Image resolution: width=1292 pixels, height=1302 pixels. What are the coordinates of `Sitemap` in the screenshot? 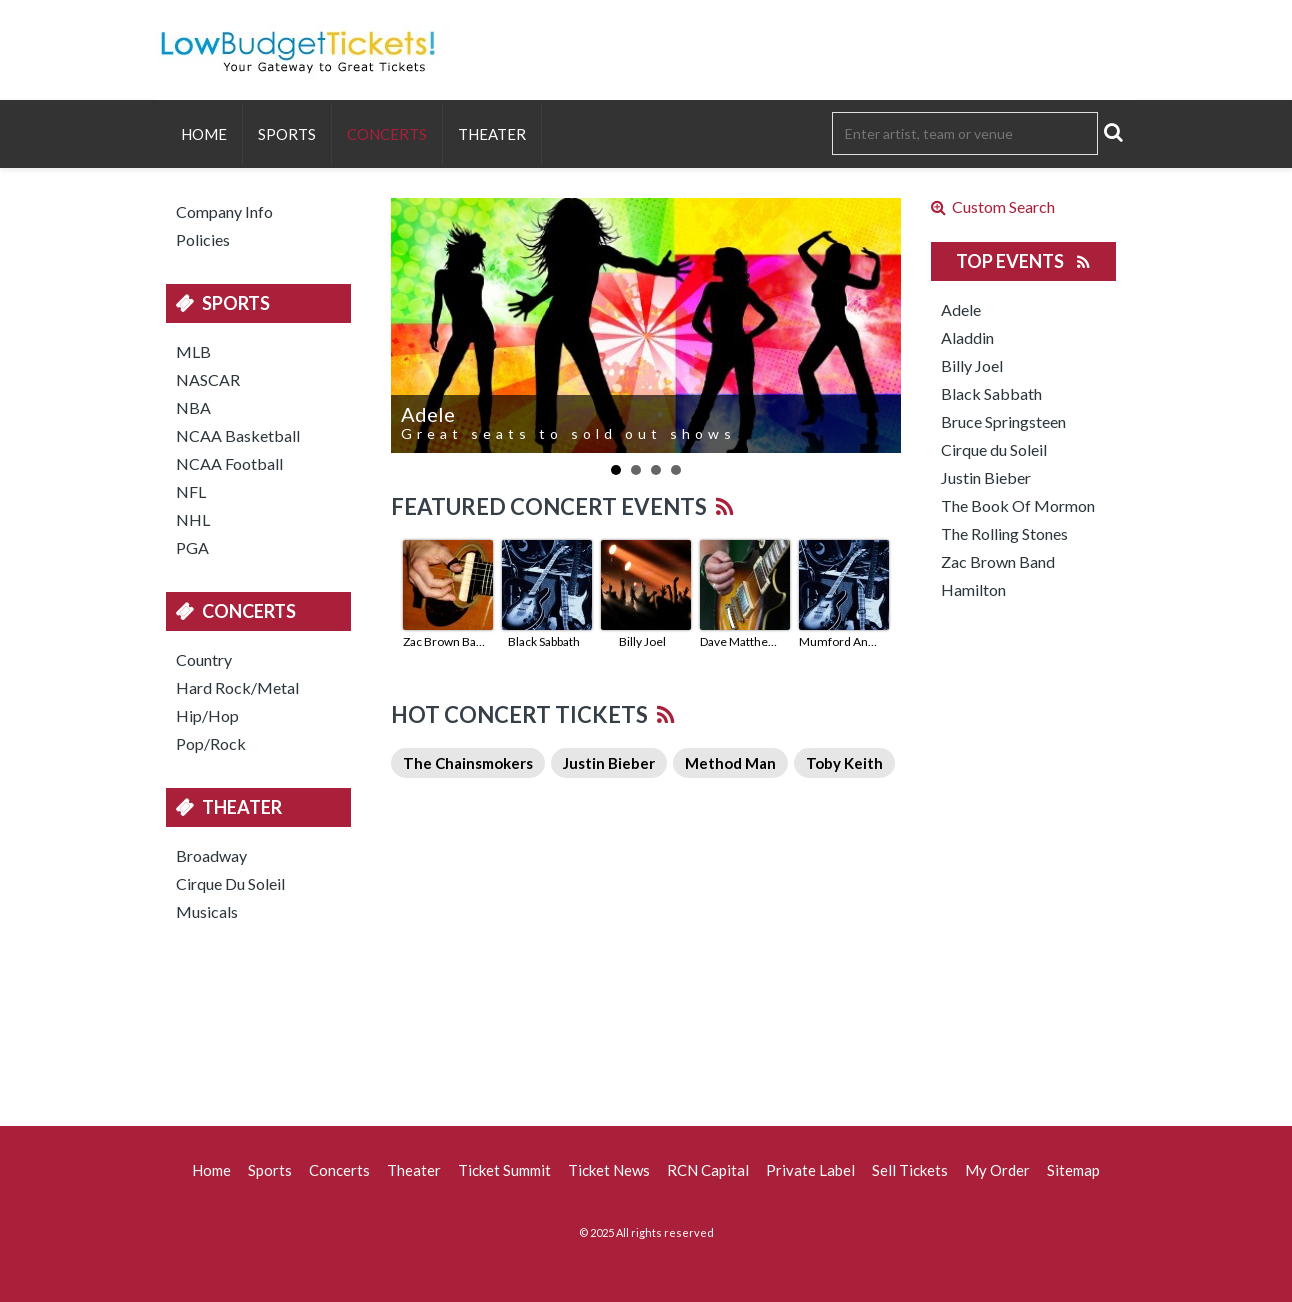 It's located at (1073, 1170).